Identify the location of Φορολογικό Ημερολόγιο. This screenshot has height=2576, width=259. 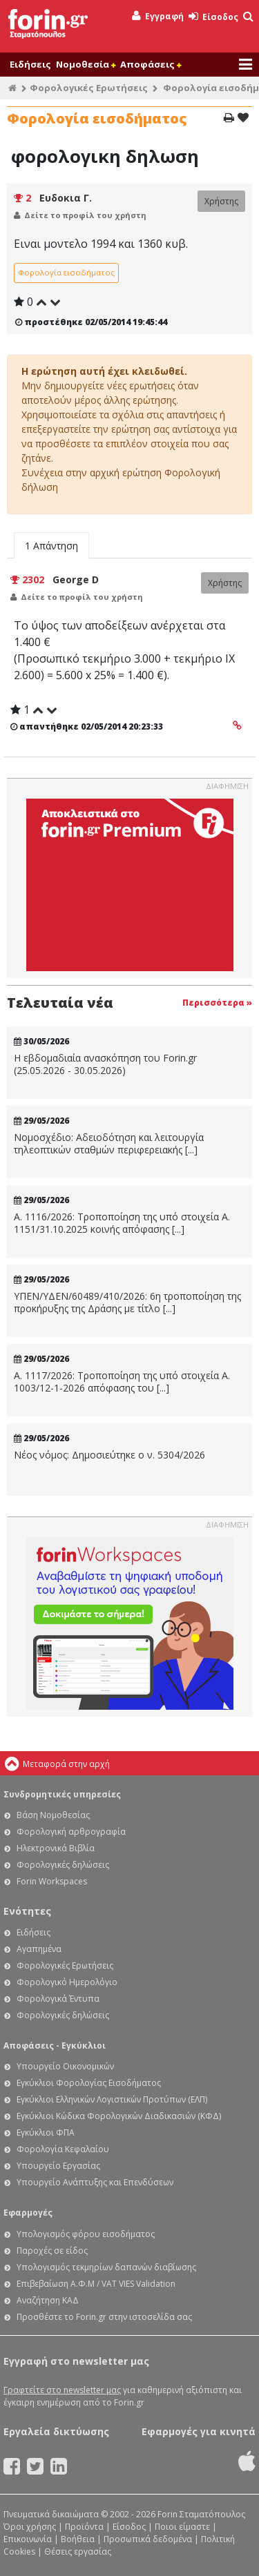
(67, 1982).